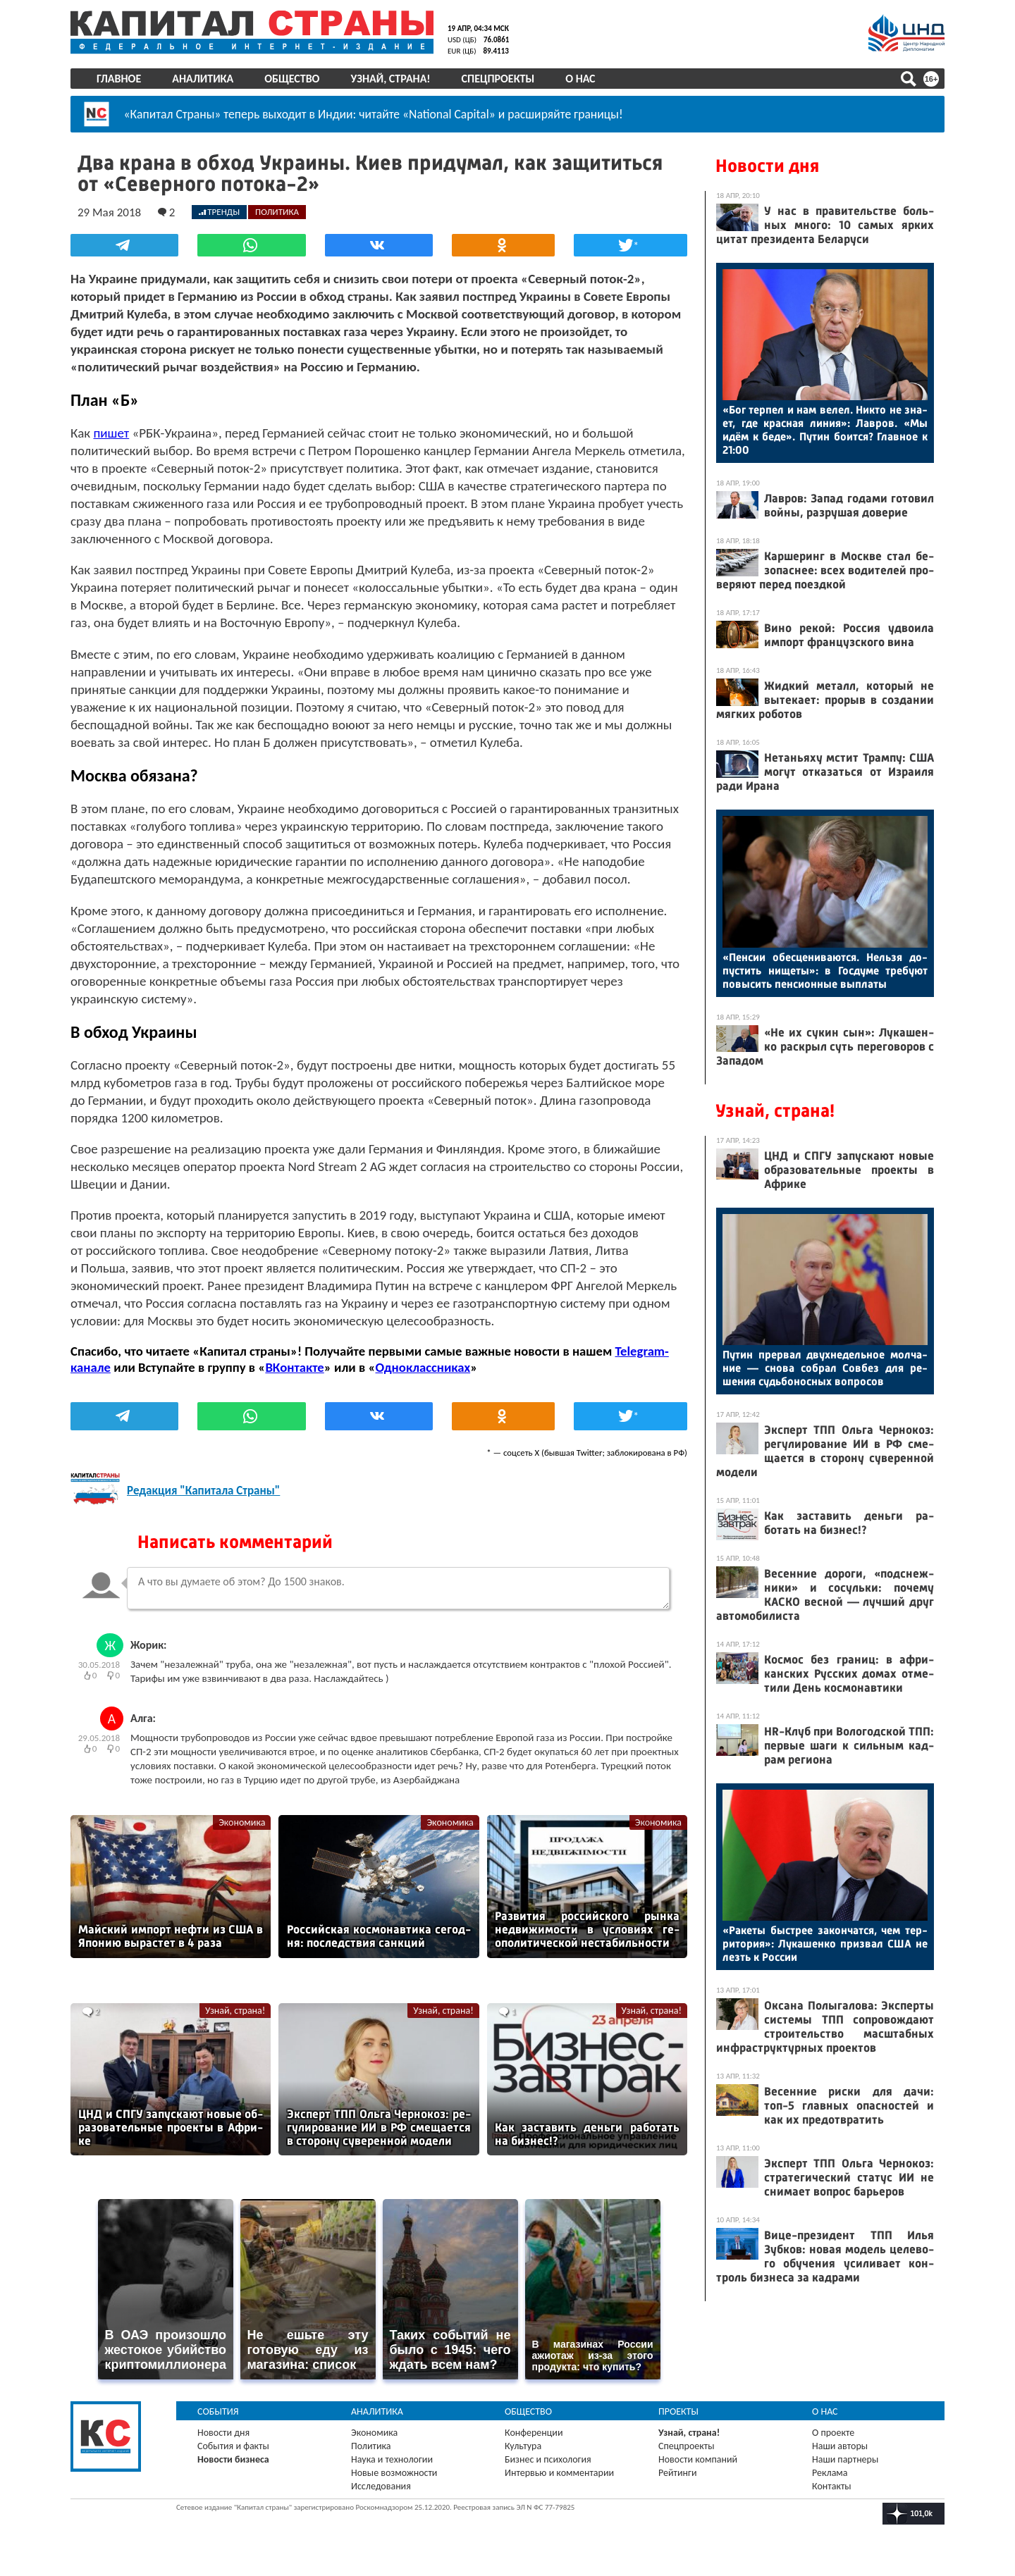 This screenshot has width=1015, height=2576. What do you see at coordinates (559, 2473) in the screenshot?
I see `Интервью и комментарии` at bounding box center [559, 2473].